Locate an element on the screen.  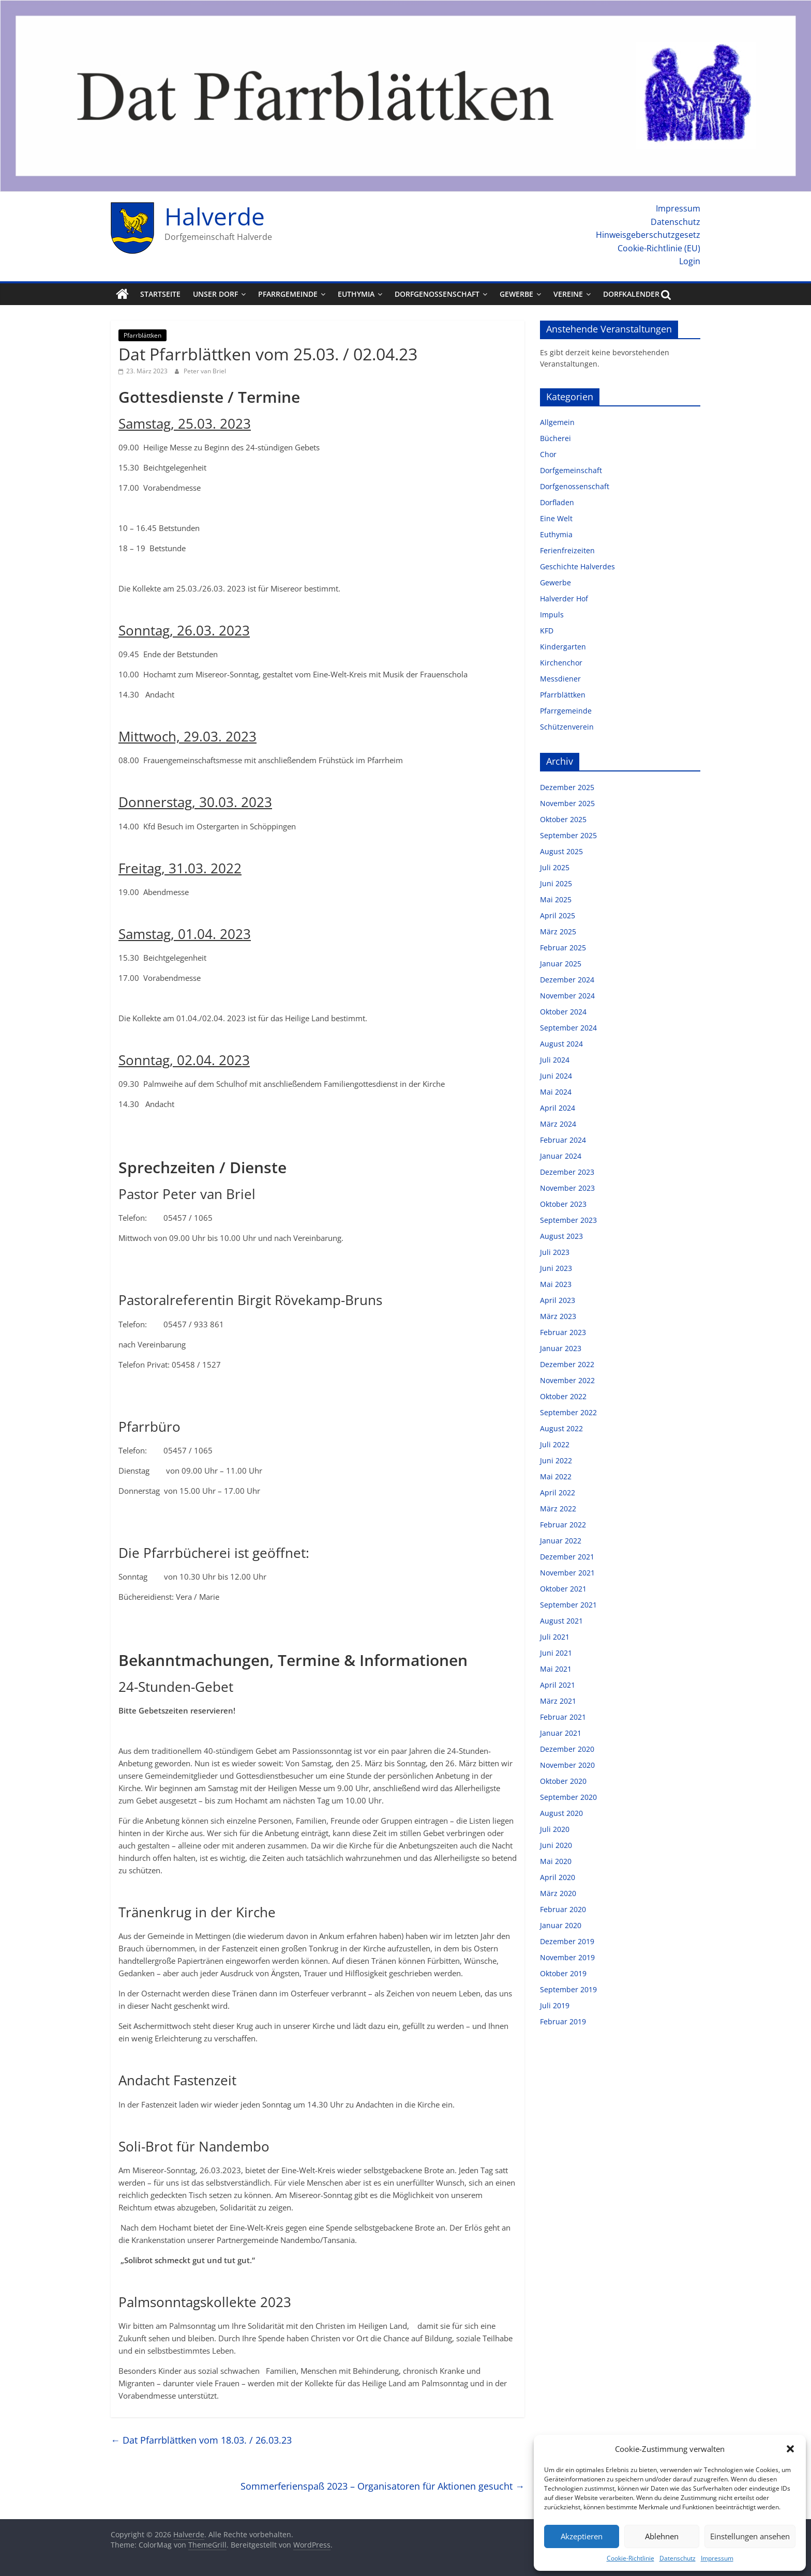
November 2020 is located at coordinates (567, 1765).